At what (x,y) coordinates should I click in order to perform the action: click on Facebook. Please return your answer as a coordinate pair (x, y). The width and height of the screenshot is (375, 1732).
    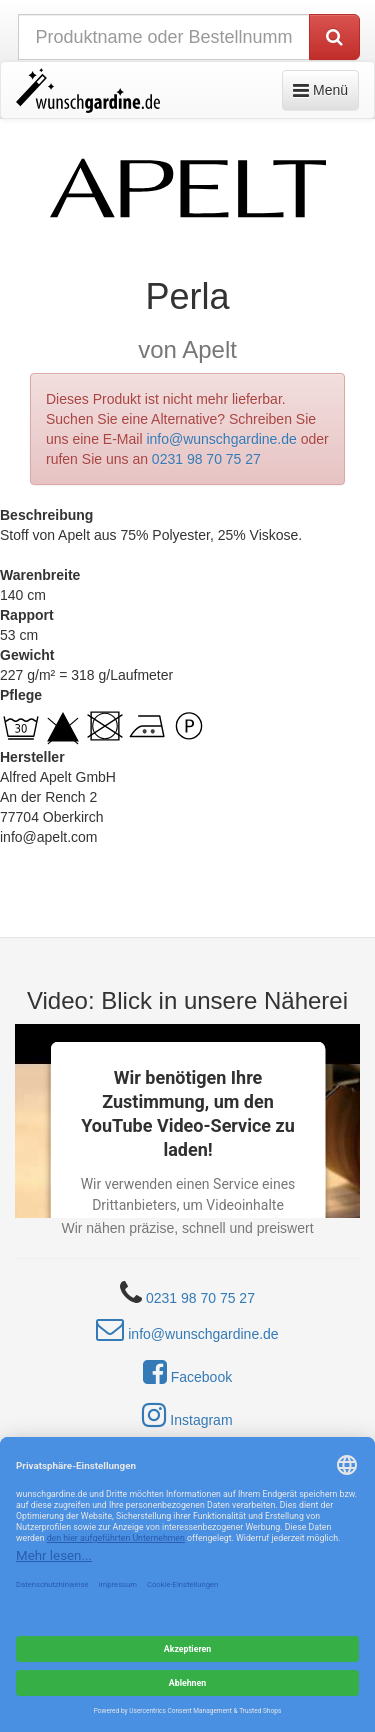
    Looking at the image, I should click on (187, 1372).